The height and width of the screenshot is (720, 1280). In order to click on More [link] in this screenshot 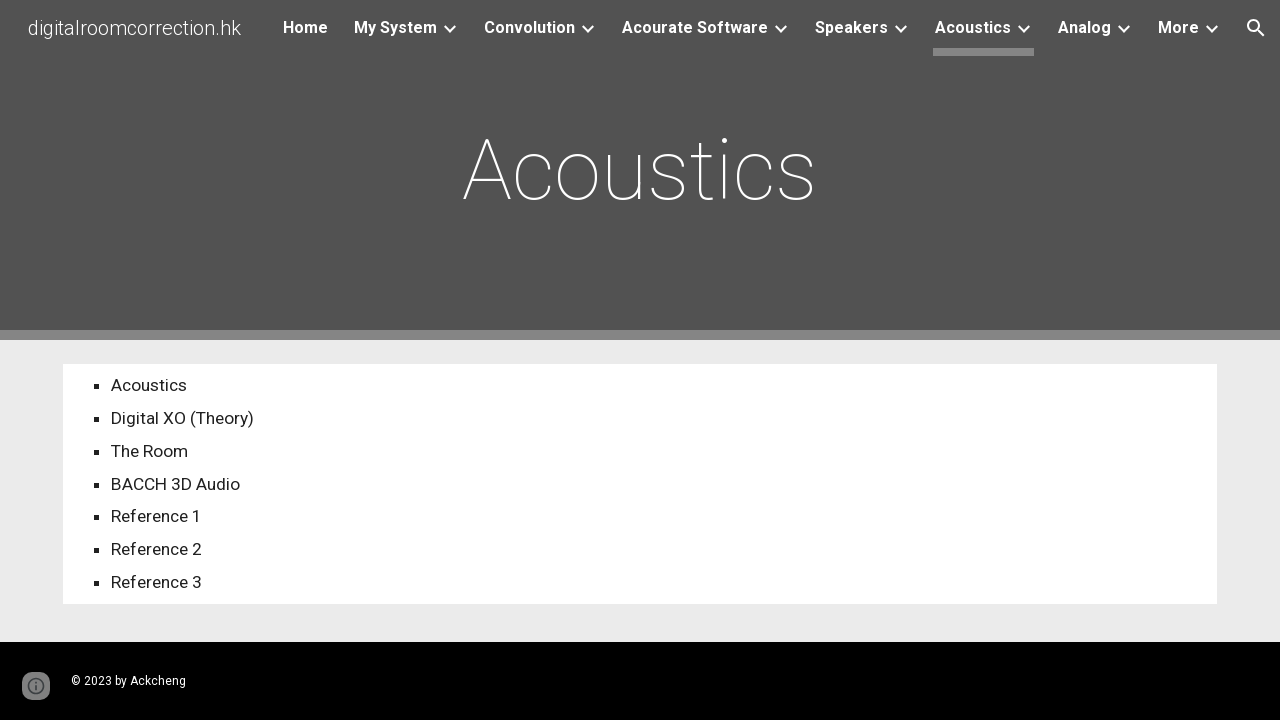, I will do `click(1178, 27)`.